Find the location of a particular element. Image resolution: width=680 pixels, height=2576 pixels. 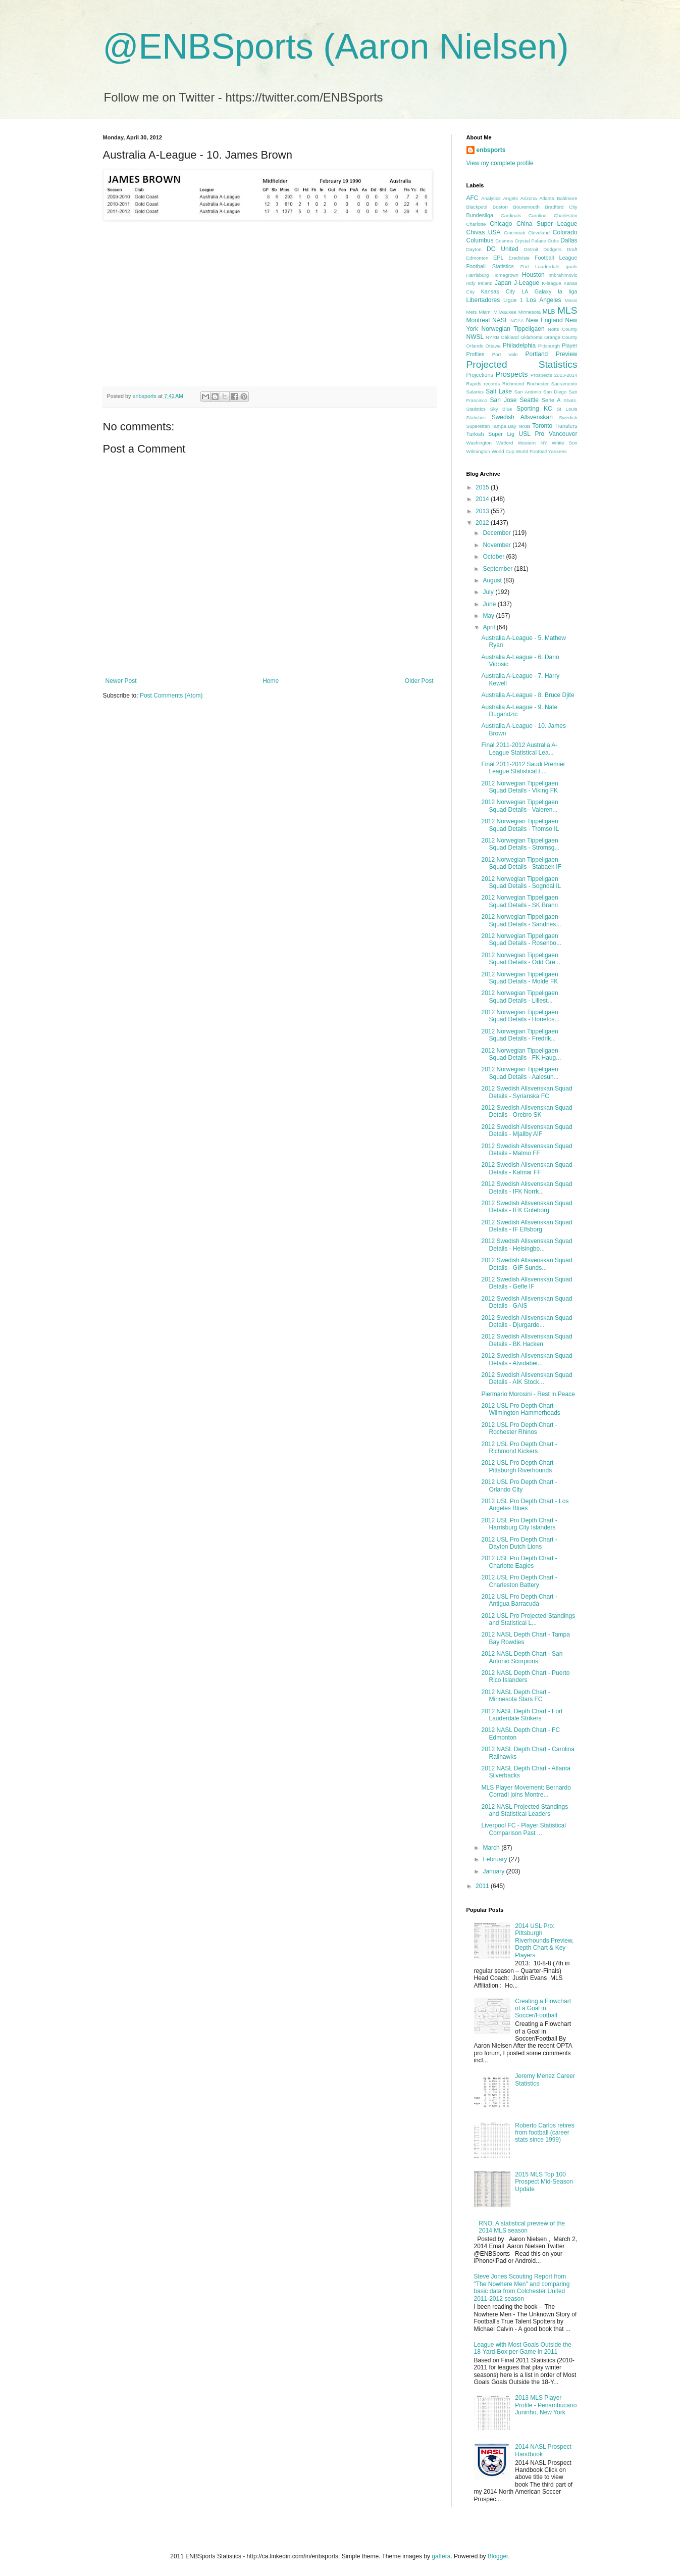

Wilmington is located at coordinates (478, 451).